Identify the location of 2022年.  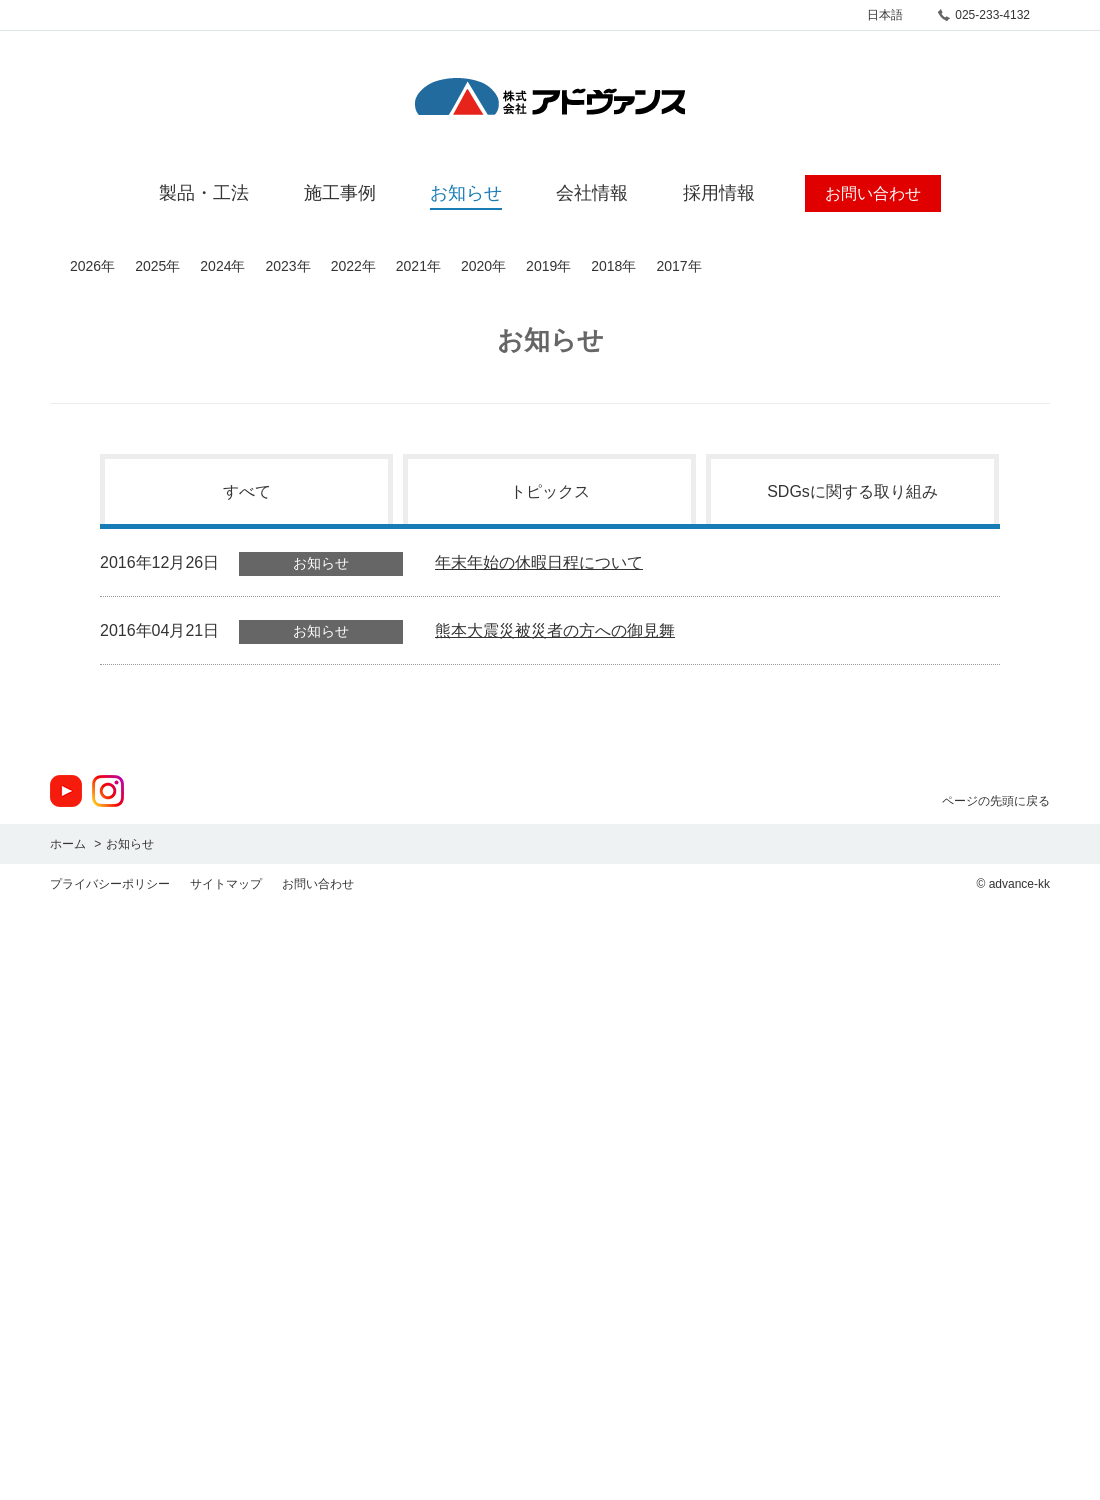
(353, 266).